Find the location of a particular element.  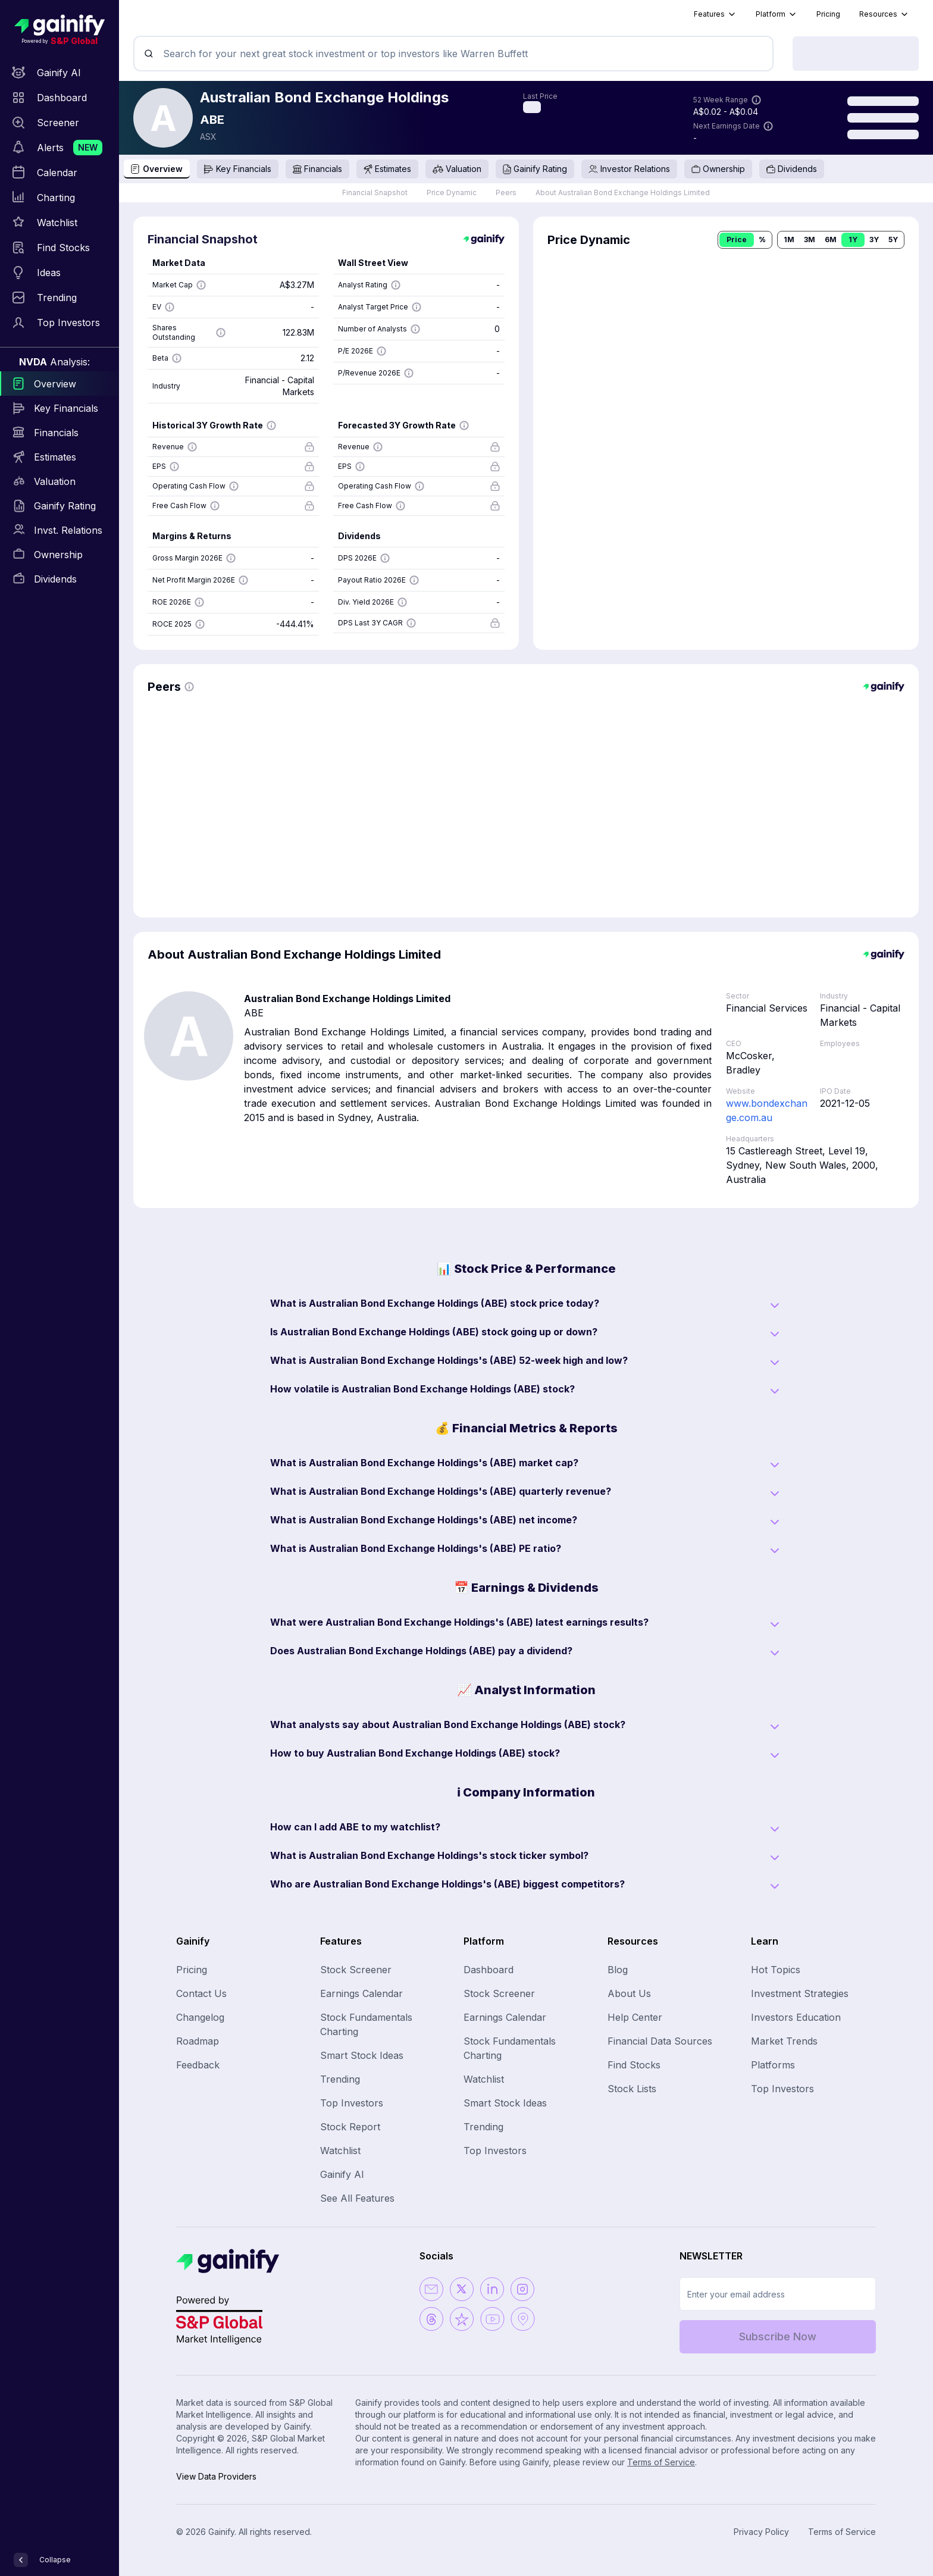

About Us is located at coordinates (629, 1993).